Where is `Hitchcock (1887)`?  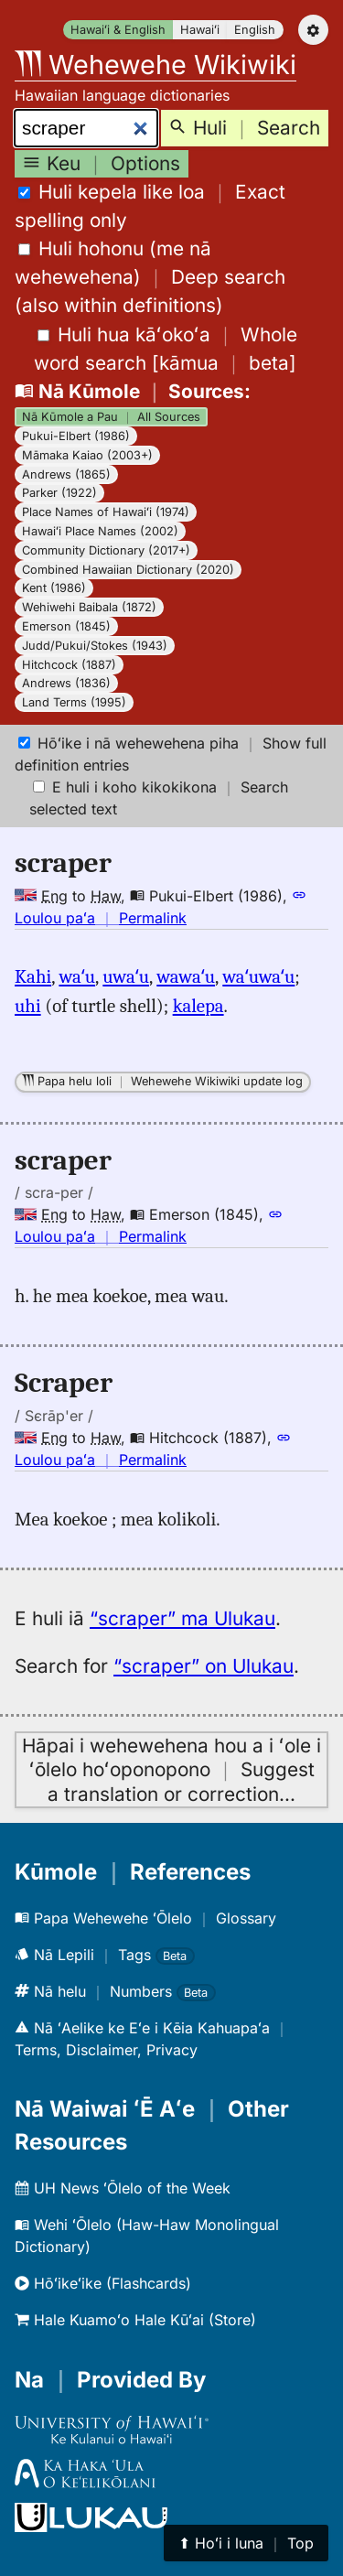 Hitchcock (1887) is located at coordinates (69, 665).